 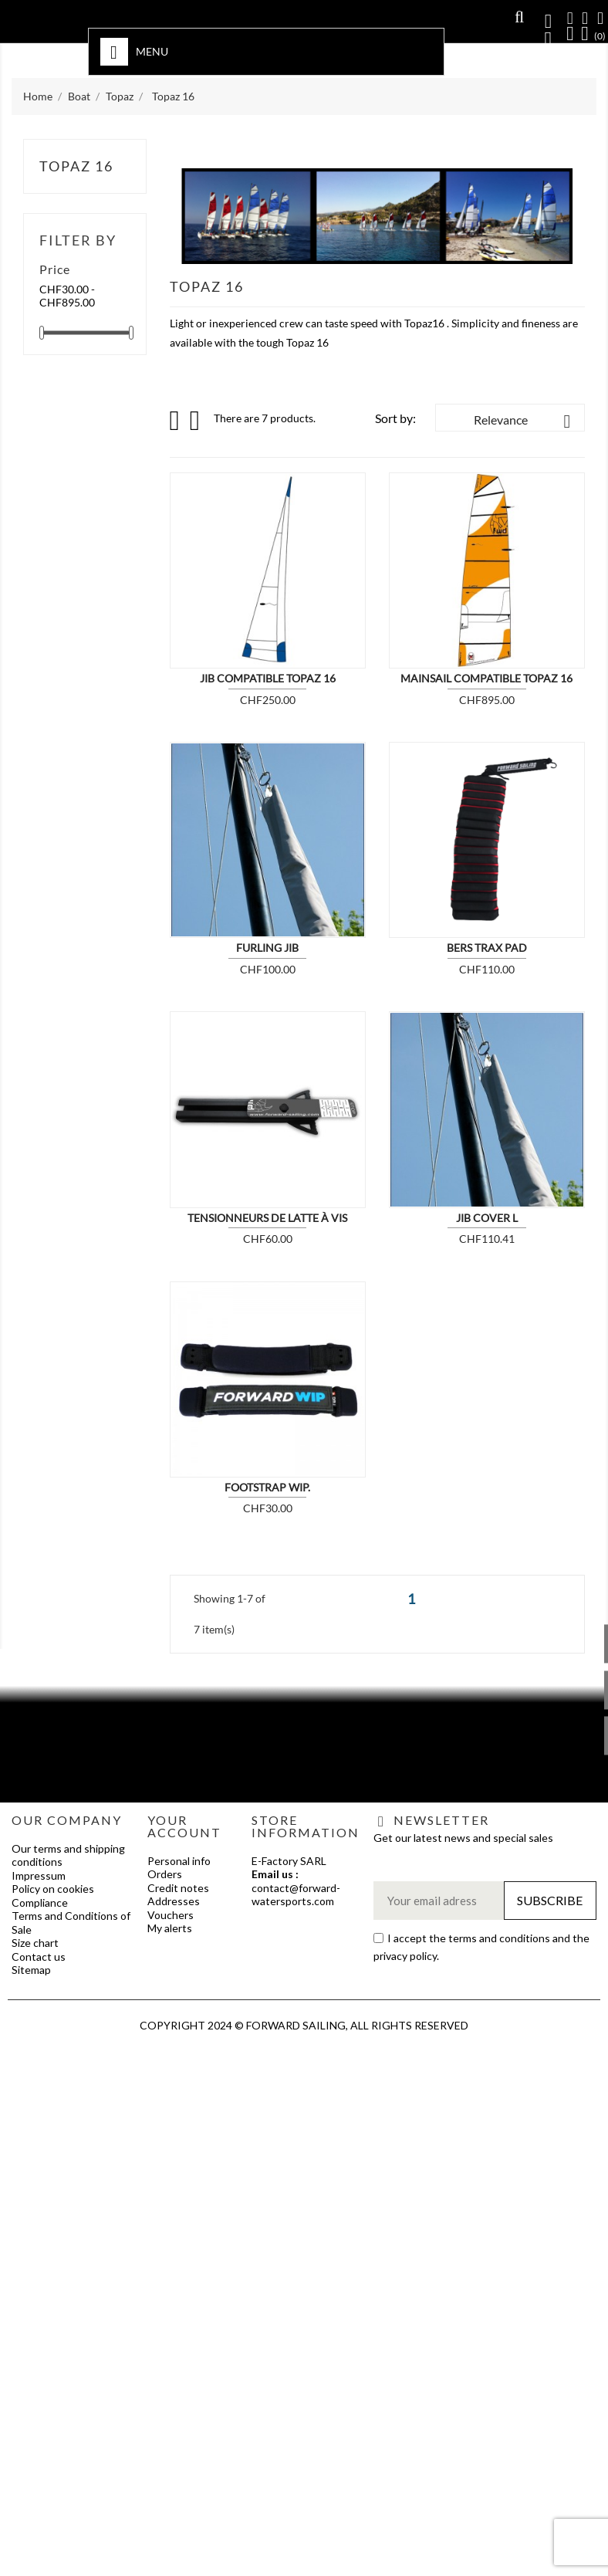 I want to click on Sitemap, so click(x=31, y=1969).